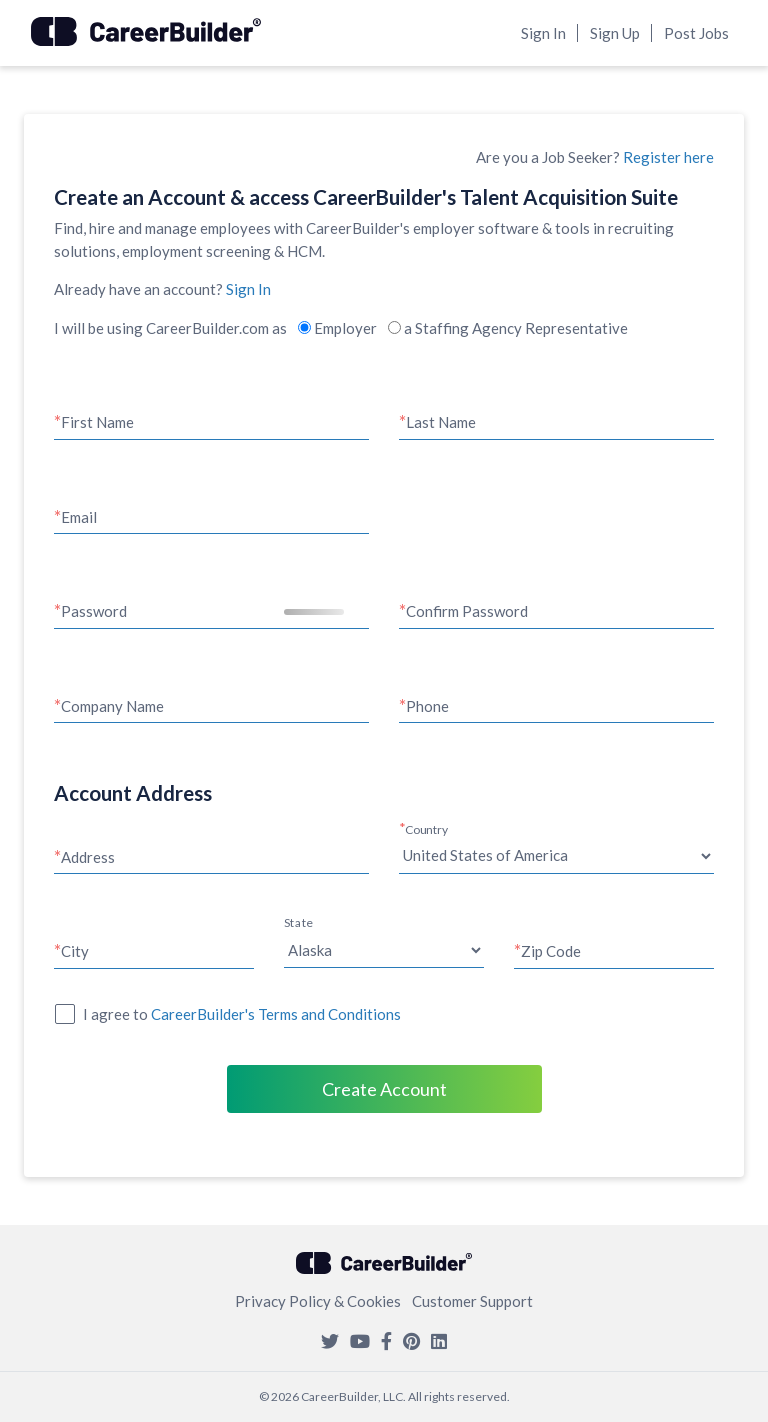  What do you see at coordinates (551, 951) in the screenshot?
I see `Zip Code` at bounding box center [551, 951].